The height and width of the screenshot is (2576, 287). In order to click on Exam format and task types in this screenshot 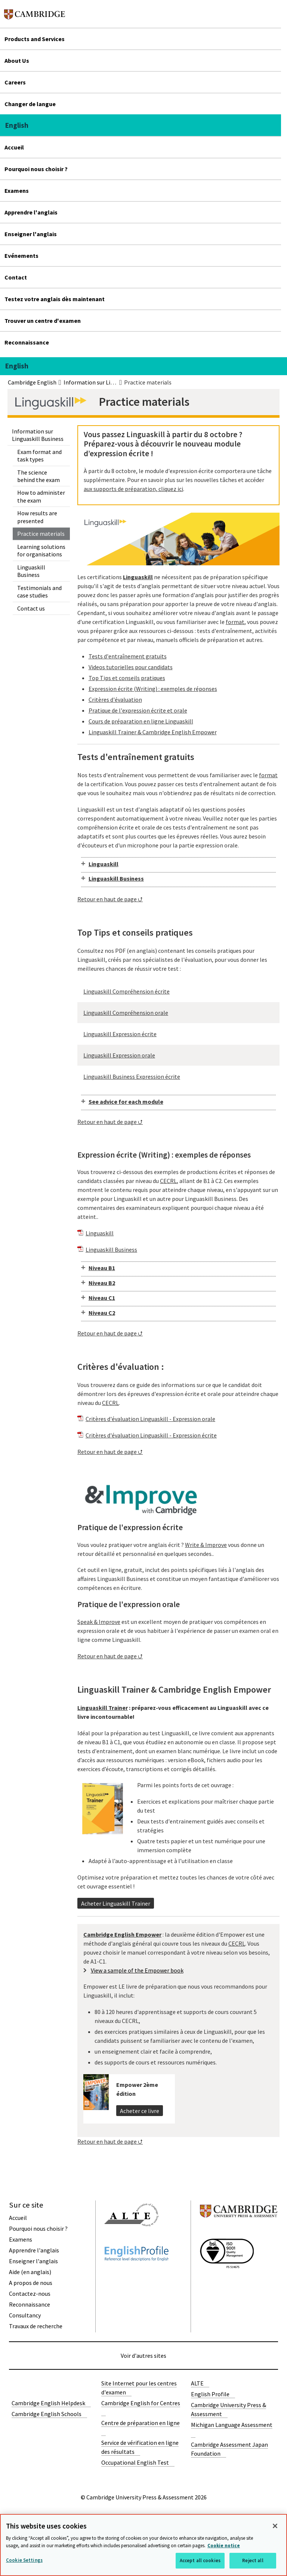, I will do `click(39, 455)`.